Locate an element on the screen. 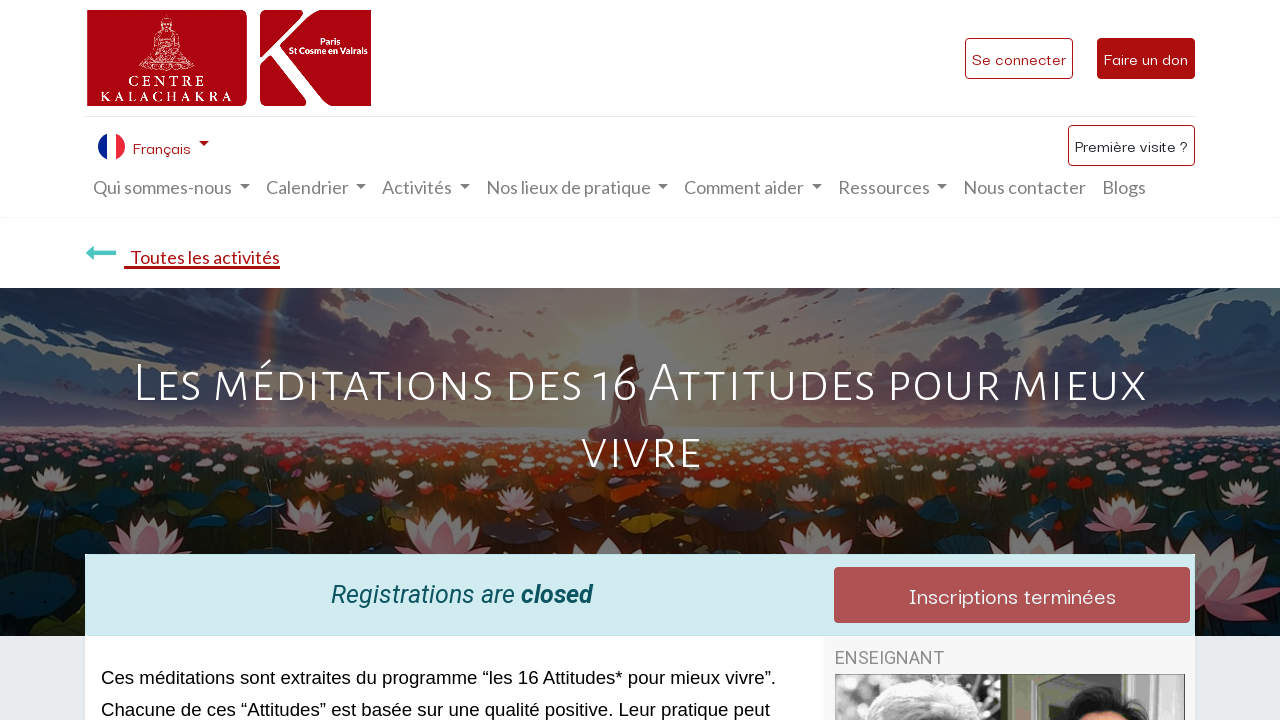  Faire un don is located at coordinates (1146, 58).